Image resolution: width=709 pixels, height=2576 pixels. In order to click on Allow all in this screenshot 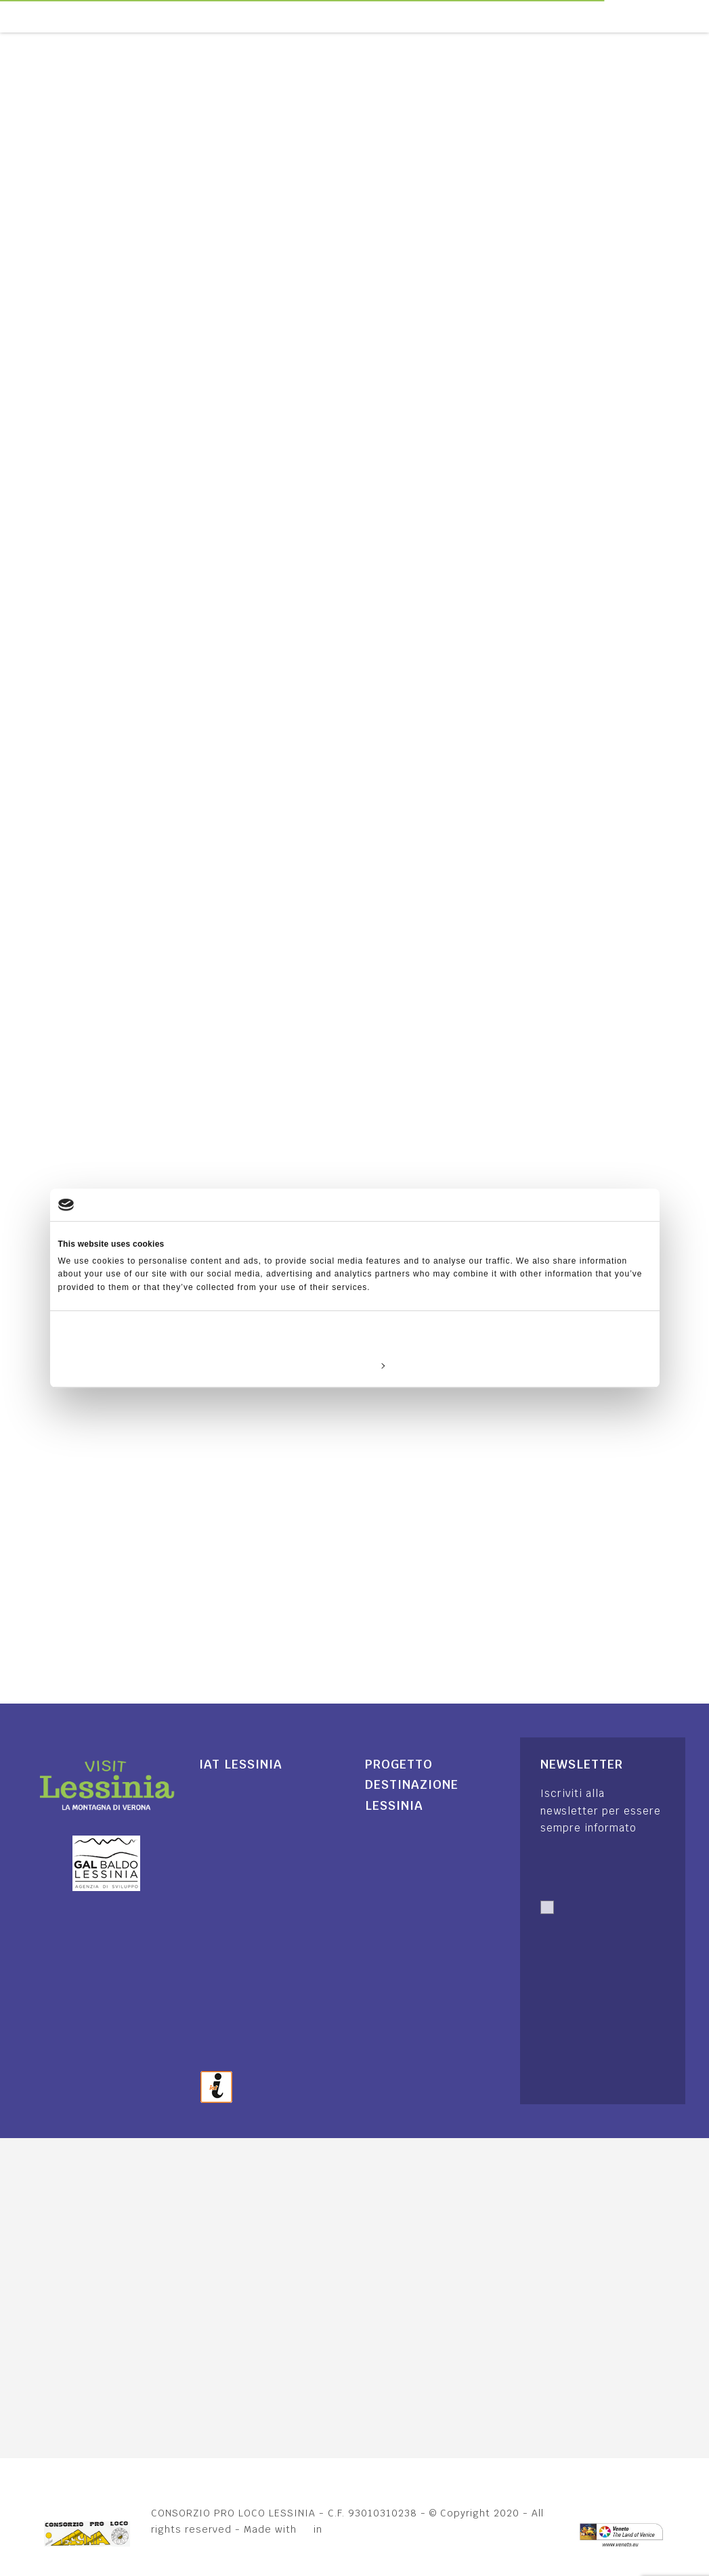, I will do `click(554, 1365)`.